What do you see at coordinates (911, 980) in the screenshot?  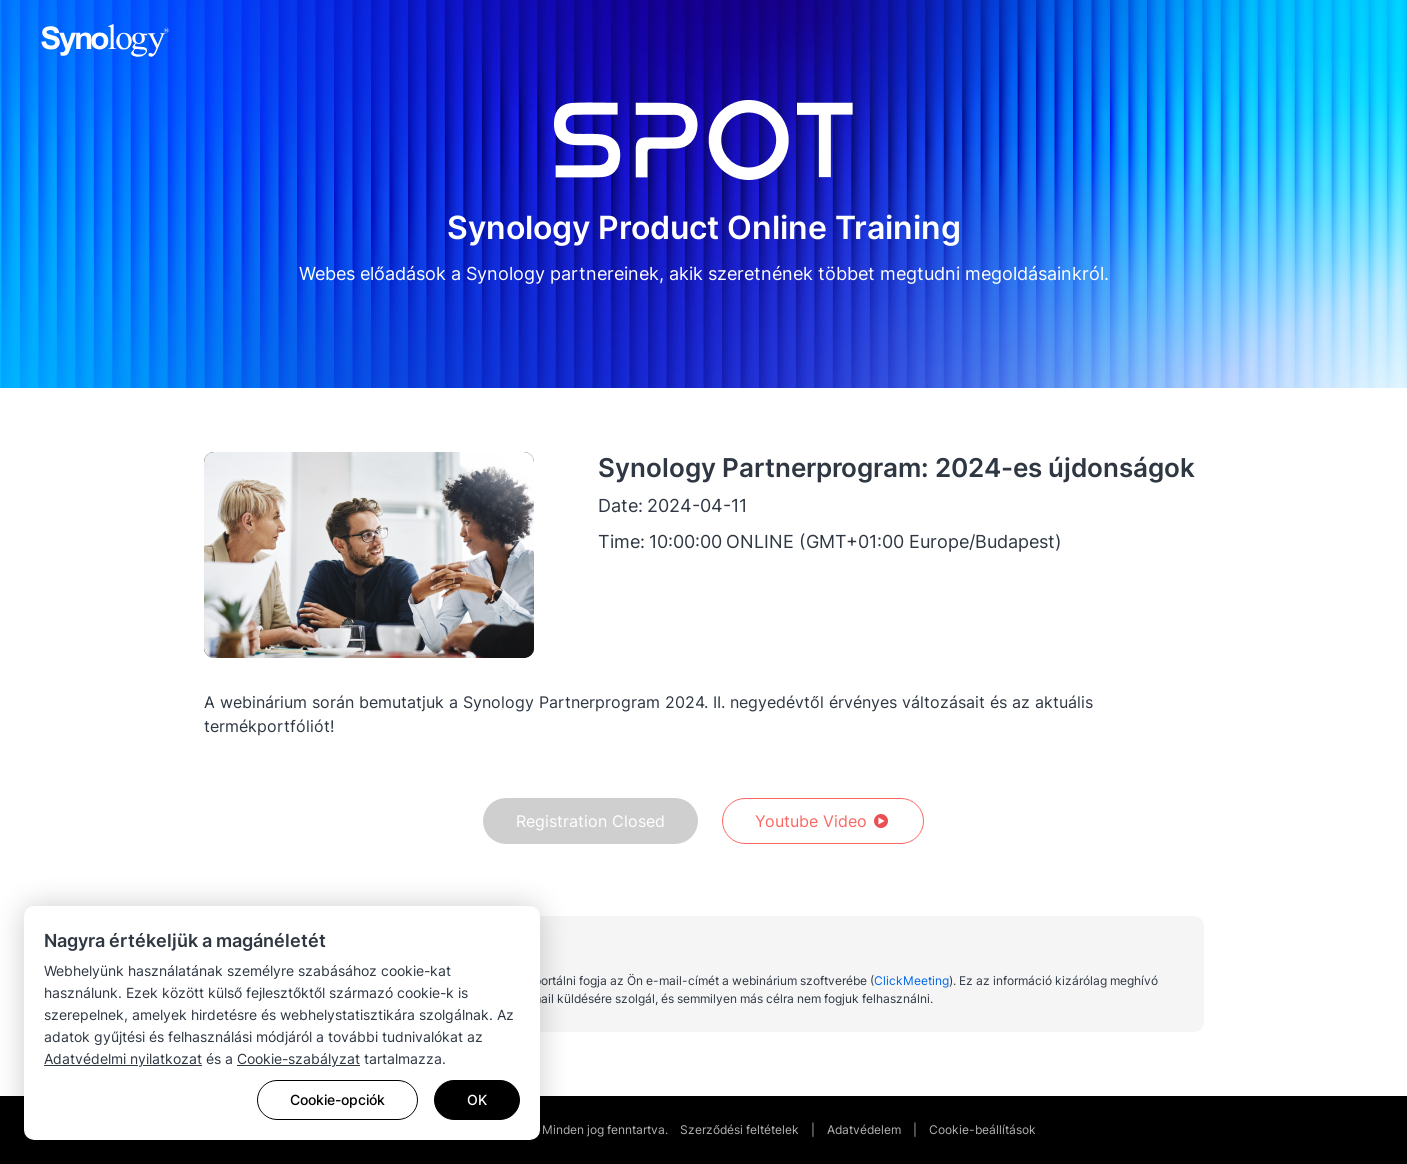 I see `ClickMeeting` at bounding box center [911, 980].